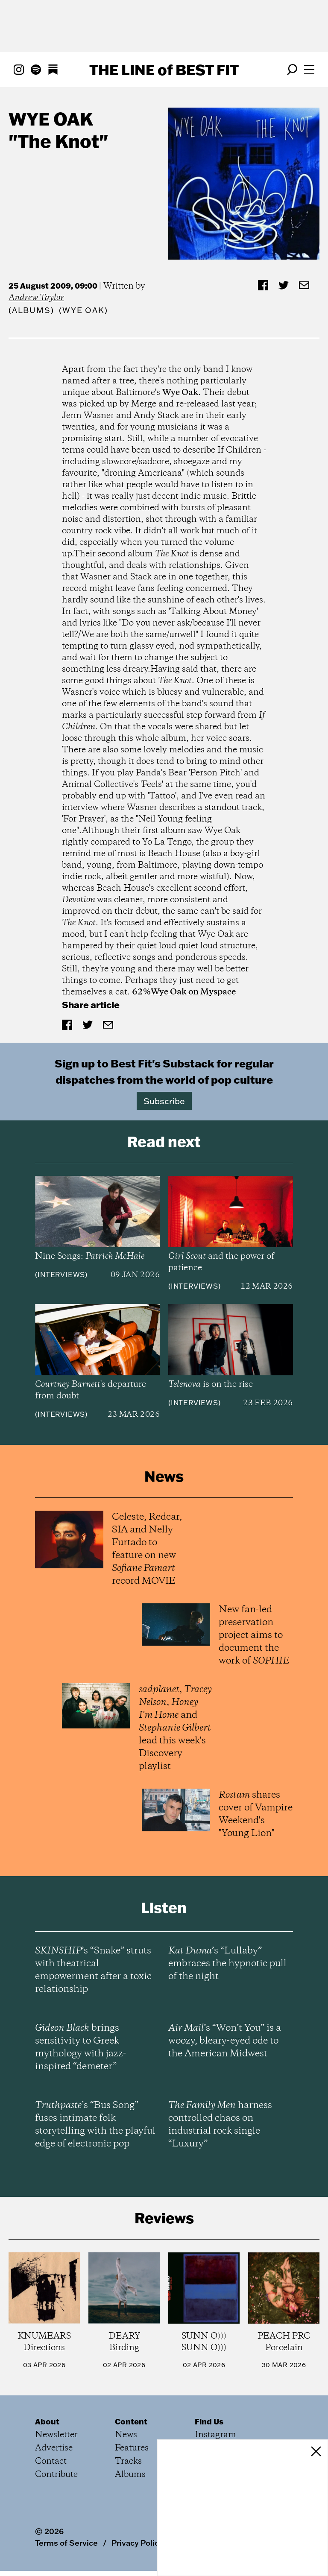  Describe the element at coordinates (56, 2474) in the screenshot. I see `Contribute` at that location.